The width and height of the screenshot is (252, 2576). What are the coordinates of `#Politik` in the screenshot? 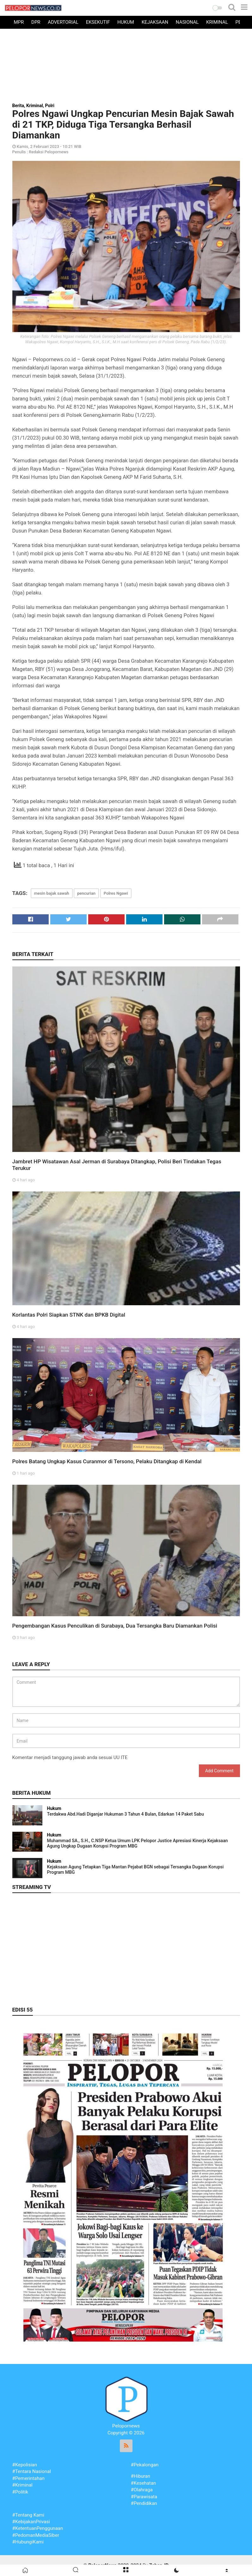 It's located at (20, 2492).